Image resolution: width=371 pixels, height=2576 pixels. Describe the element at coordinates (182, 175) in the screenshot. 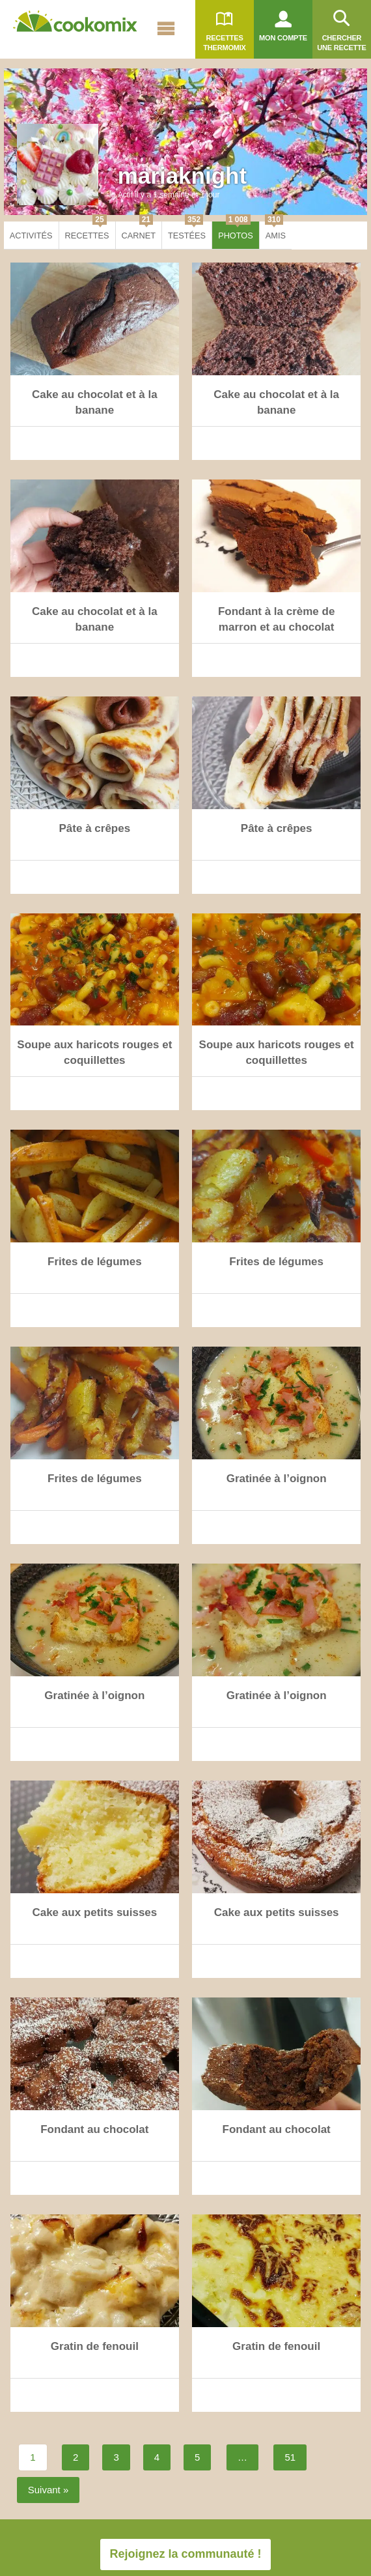

I see `mariaknight` at that location.